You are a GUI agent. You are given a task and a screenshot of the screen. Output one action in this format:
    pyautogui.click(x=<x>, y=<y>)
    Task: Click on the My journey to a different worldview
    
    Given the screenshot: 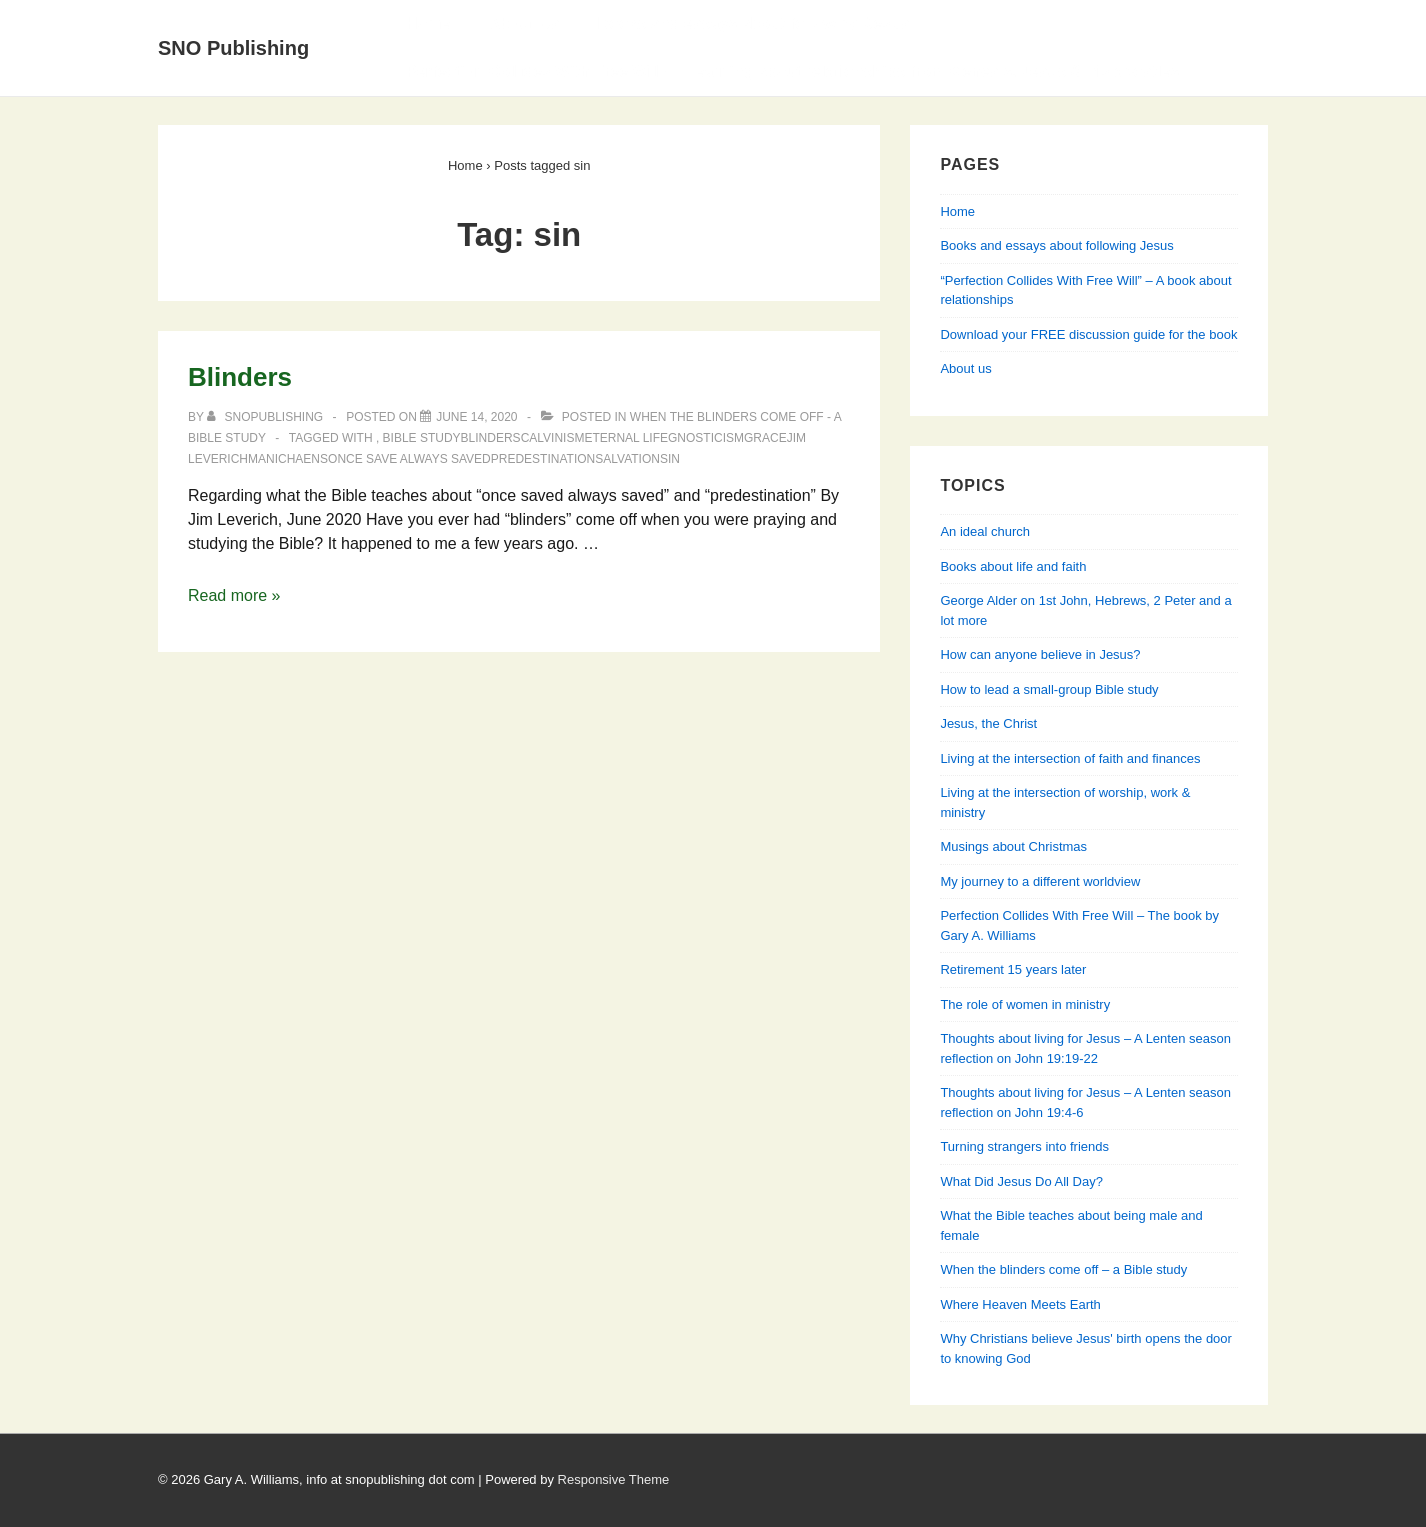 What is the action you would take?
    pyautogui.click(x=1040, y=881)
    